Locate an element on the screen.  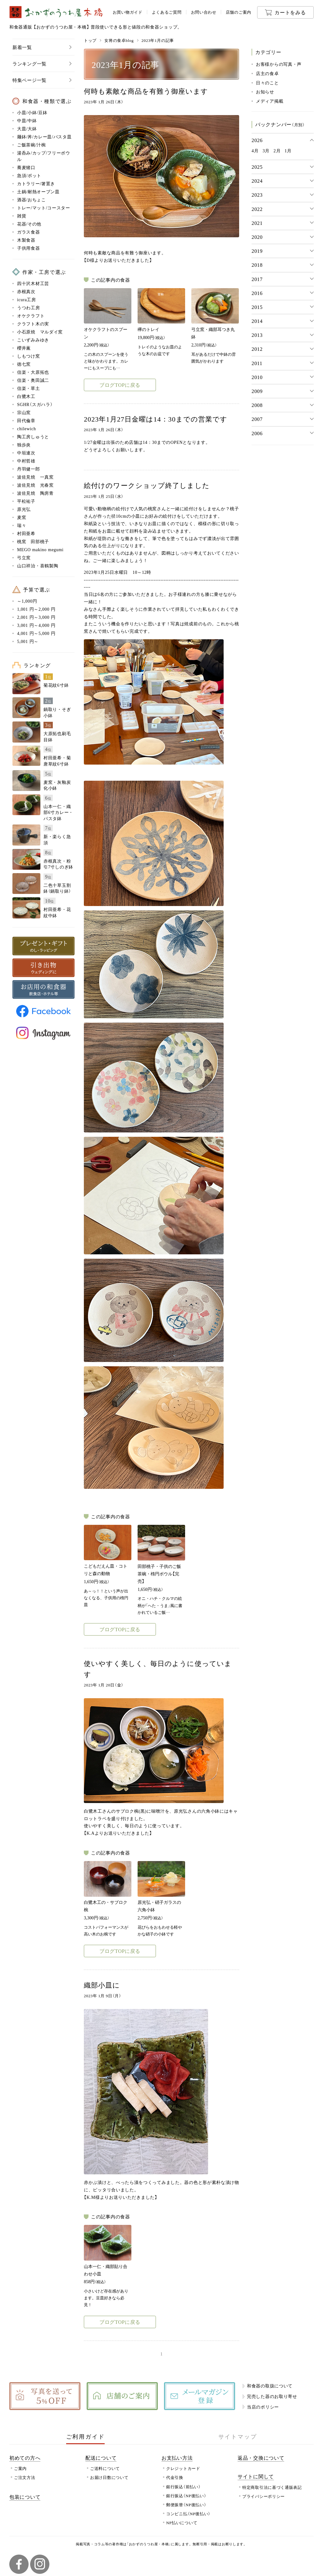
中皿/中鉢 is located at coordinates (27, 120).